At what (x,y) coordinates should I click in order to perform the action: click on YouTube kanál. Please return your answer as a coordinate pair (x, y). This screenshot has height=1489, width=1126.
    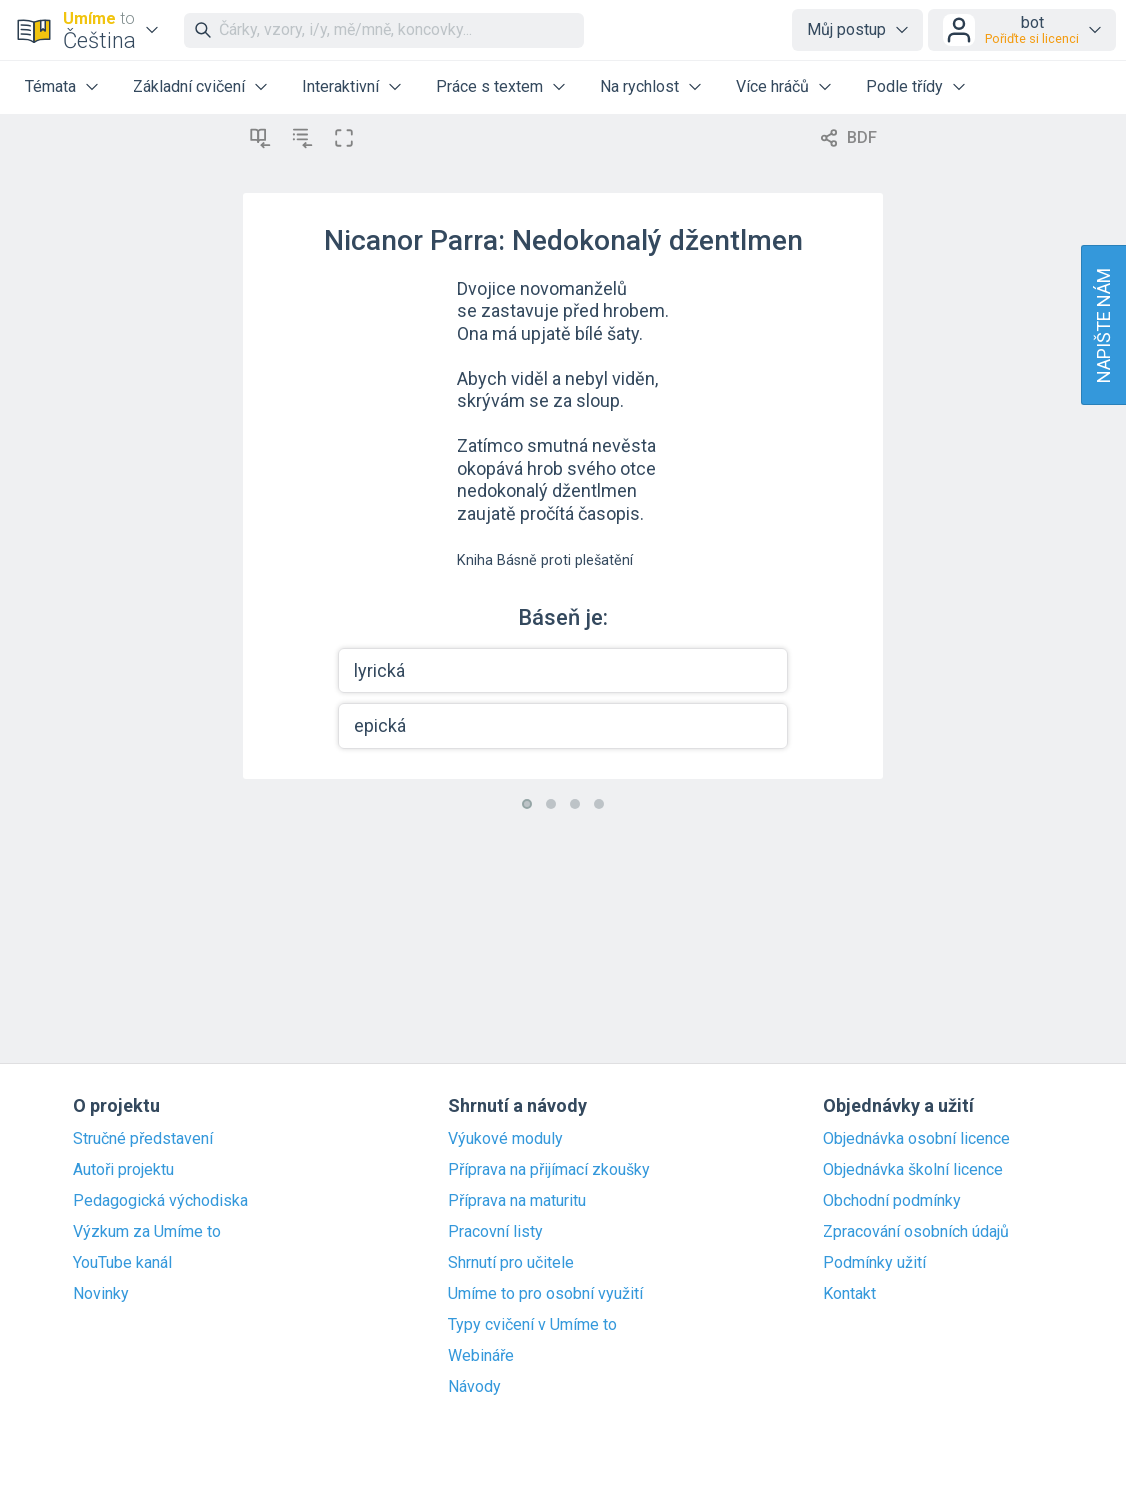
    Looking at the image, I should click on (122, 1263).